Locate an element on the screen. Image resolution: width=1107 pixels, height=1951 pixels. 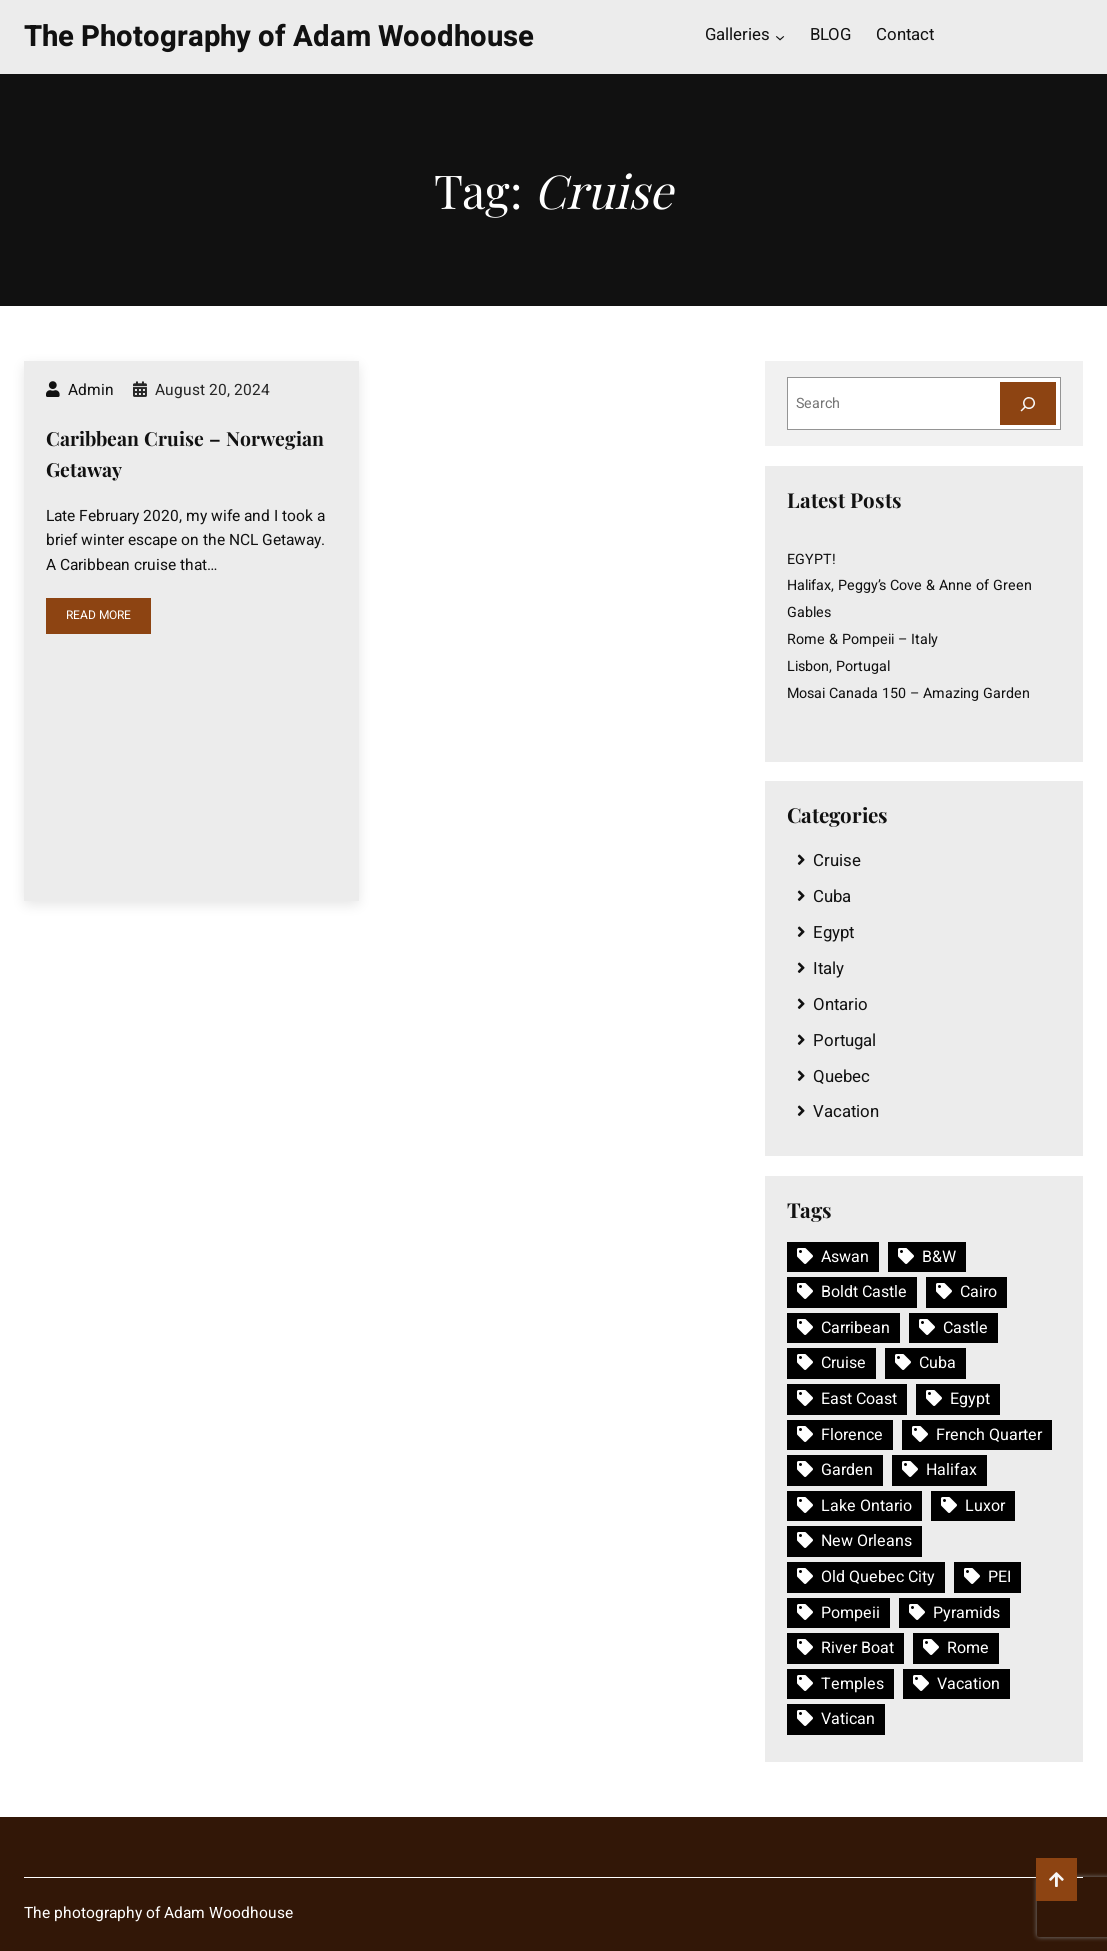
Cuba is located at coordinates (832, 896).